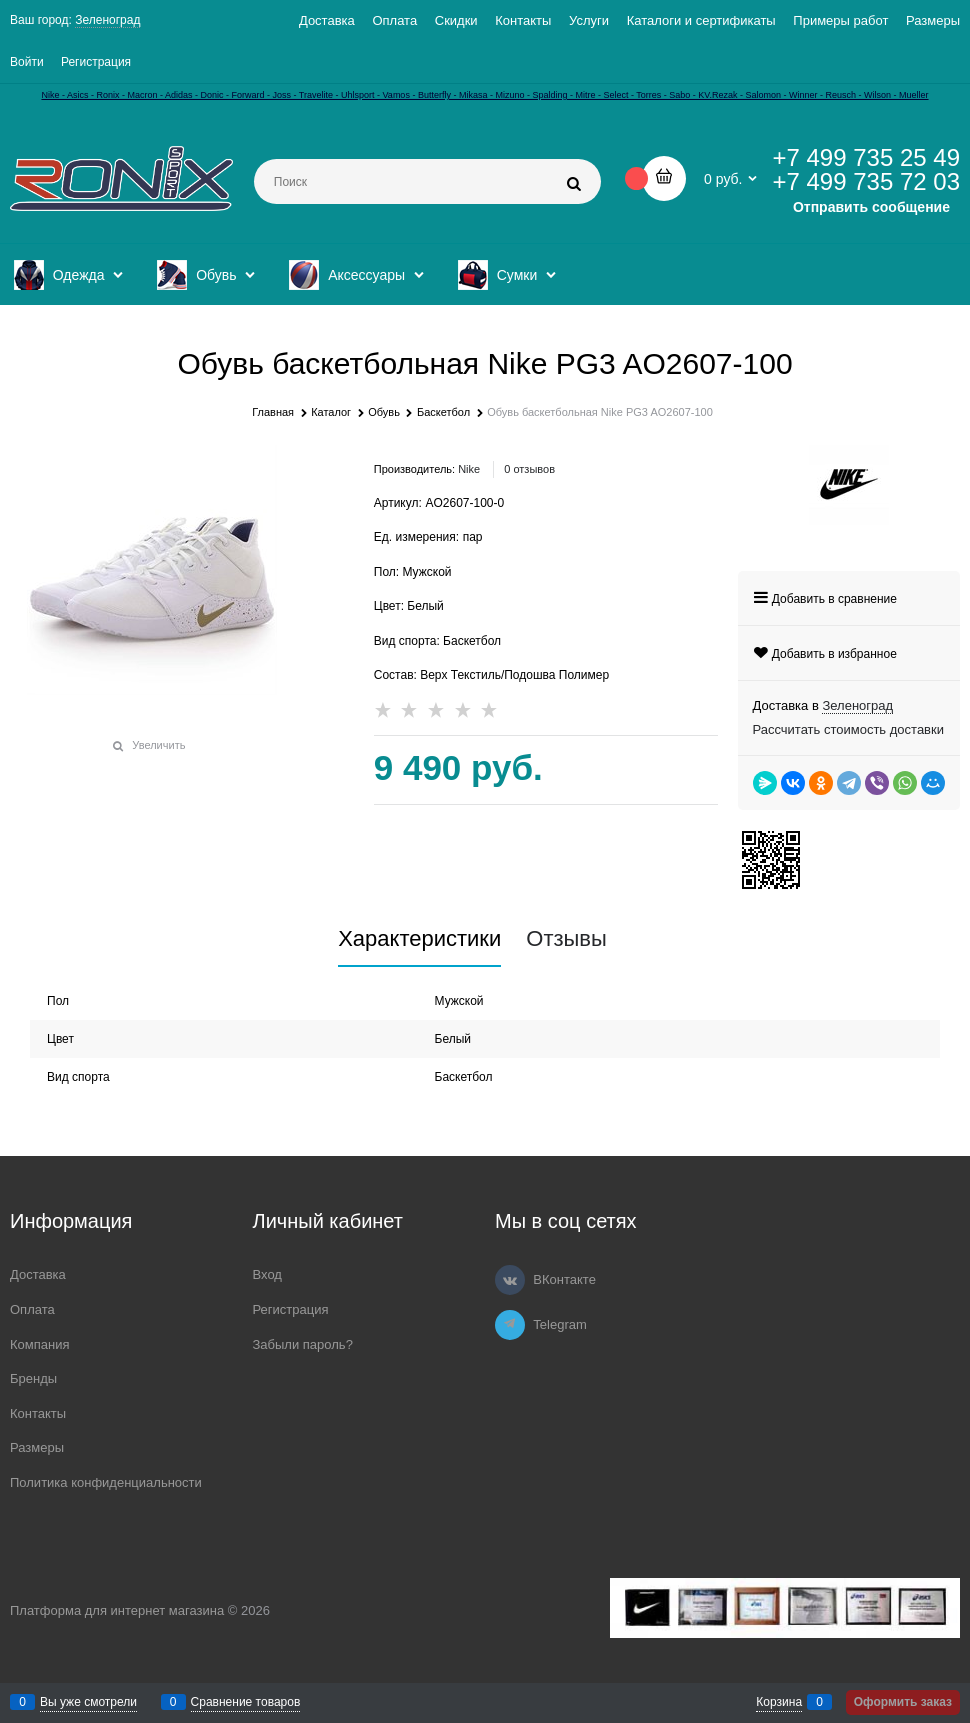  I want to click on Контакты, so click(523, 20).